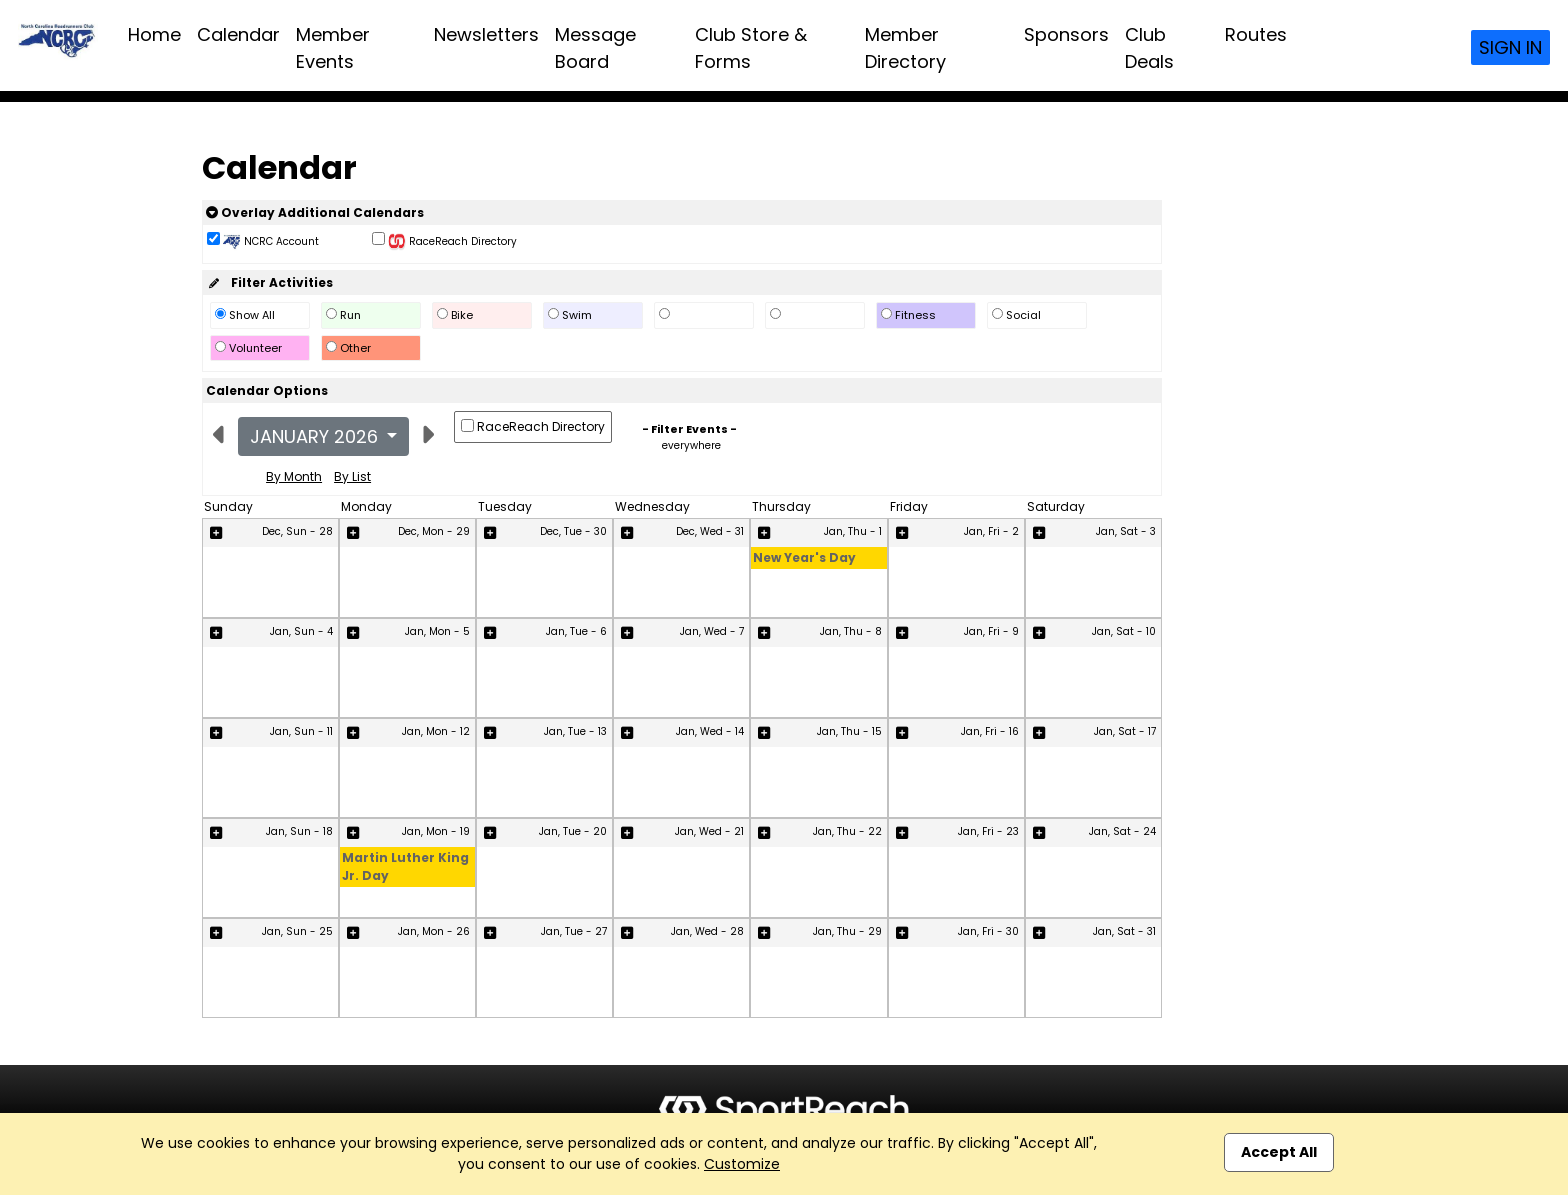  Describe the element at coordinates (1122, 831) in the screenshot. I see `Jan, Sat - 24` at that location.